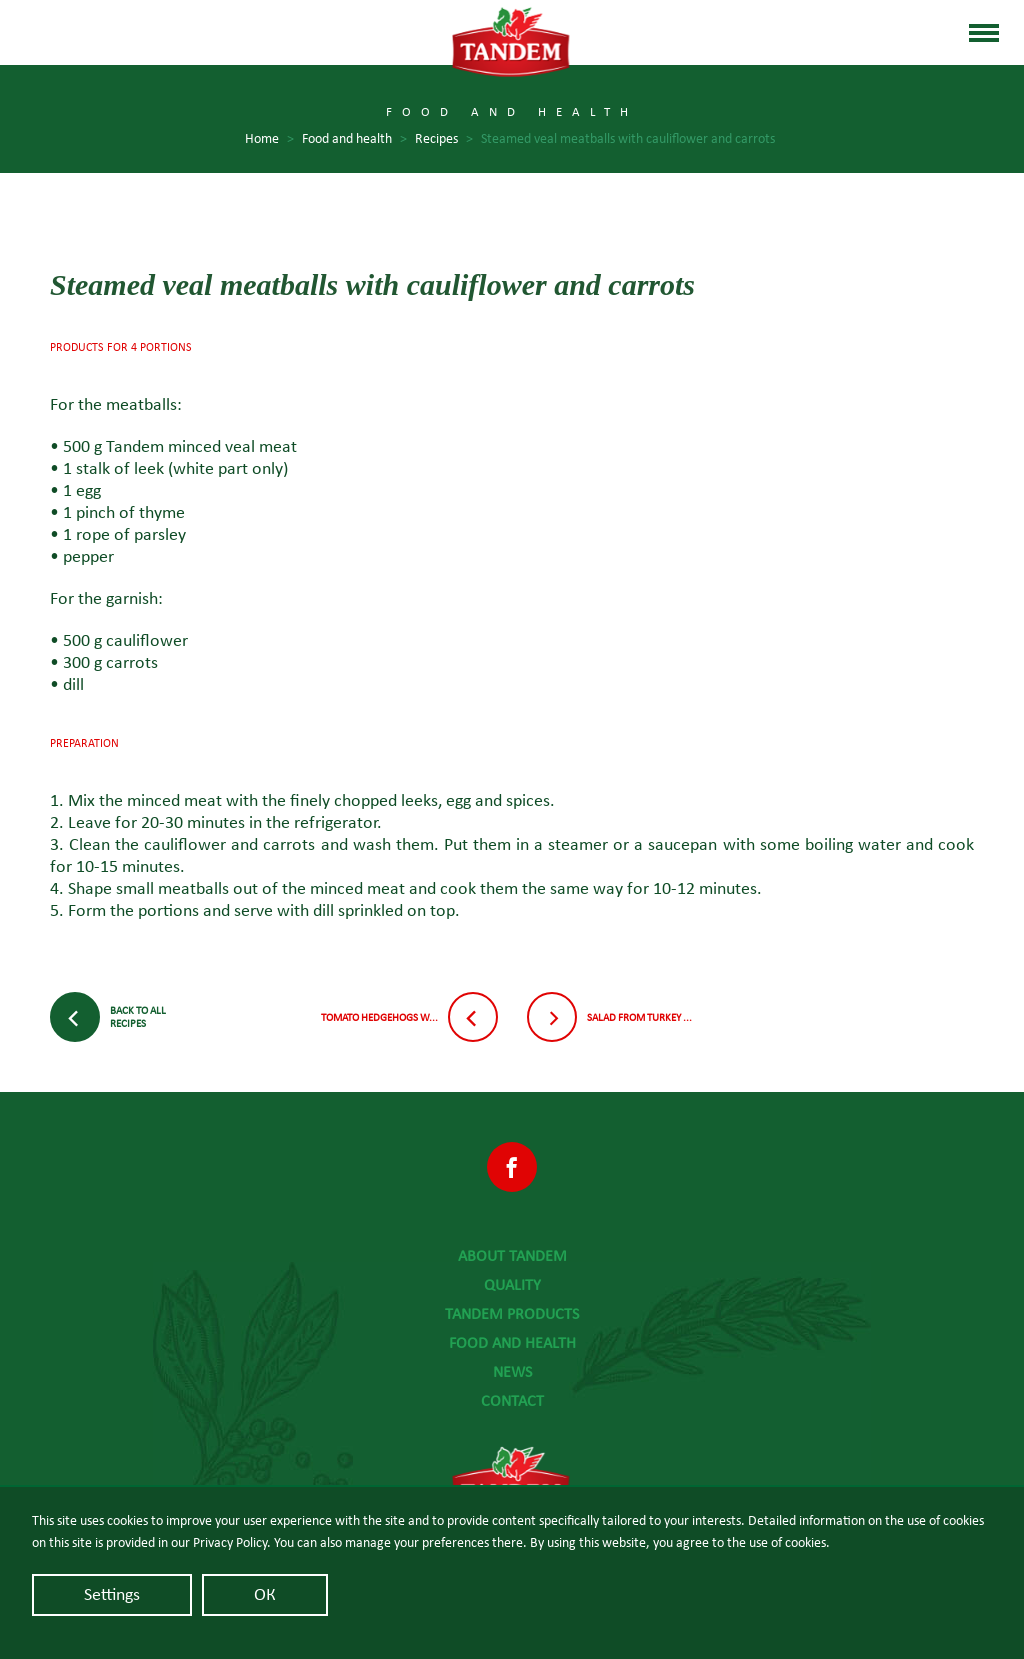  I want to click on Quality, so click(512, 1285).